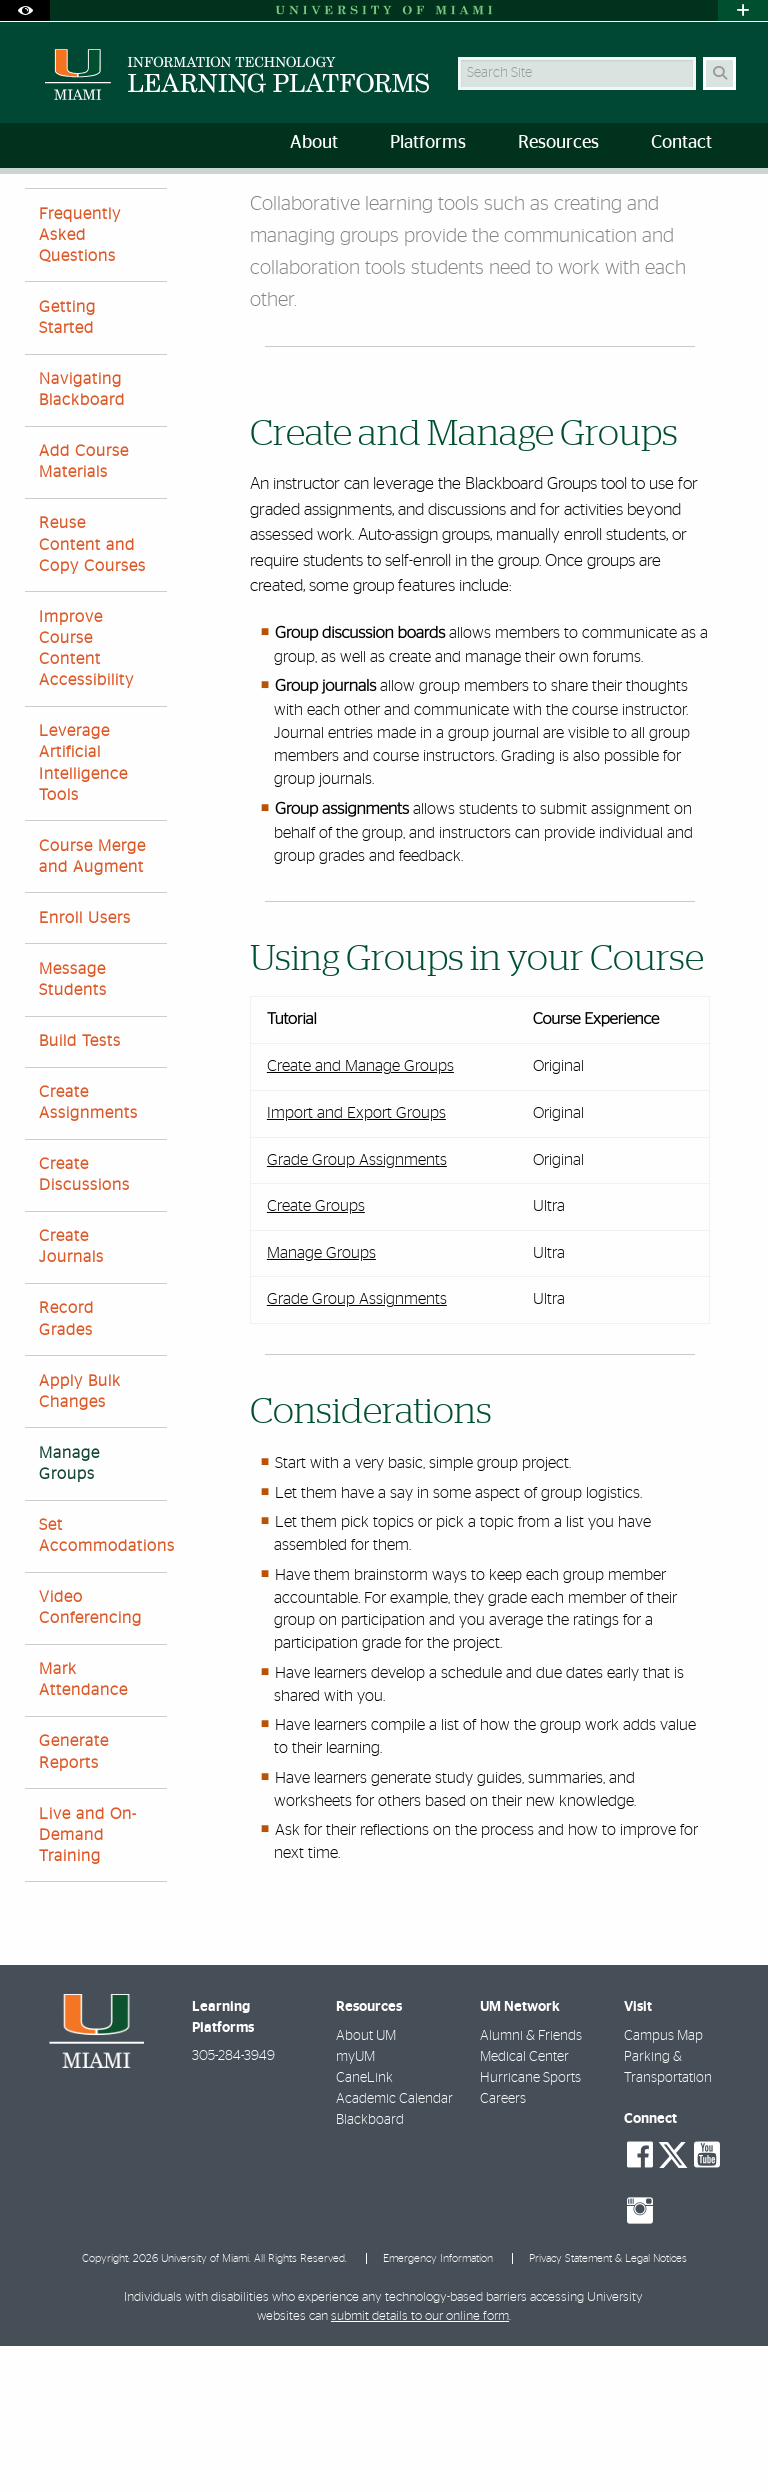  What do you see at coordinates (360, 1212) in the screenshot?
I see `Create and Manage Groups` at bounding box center [360, 1212].